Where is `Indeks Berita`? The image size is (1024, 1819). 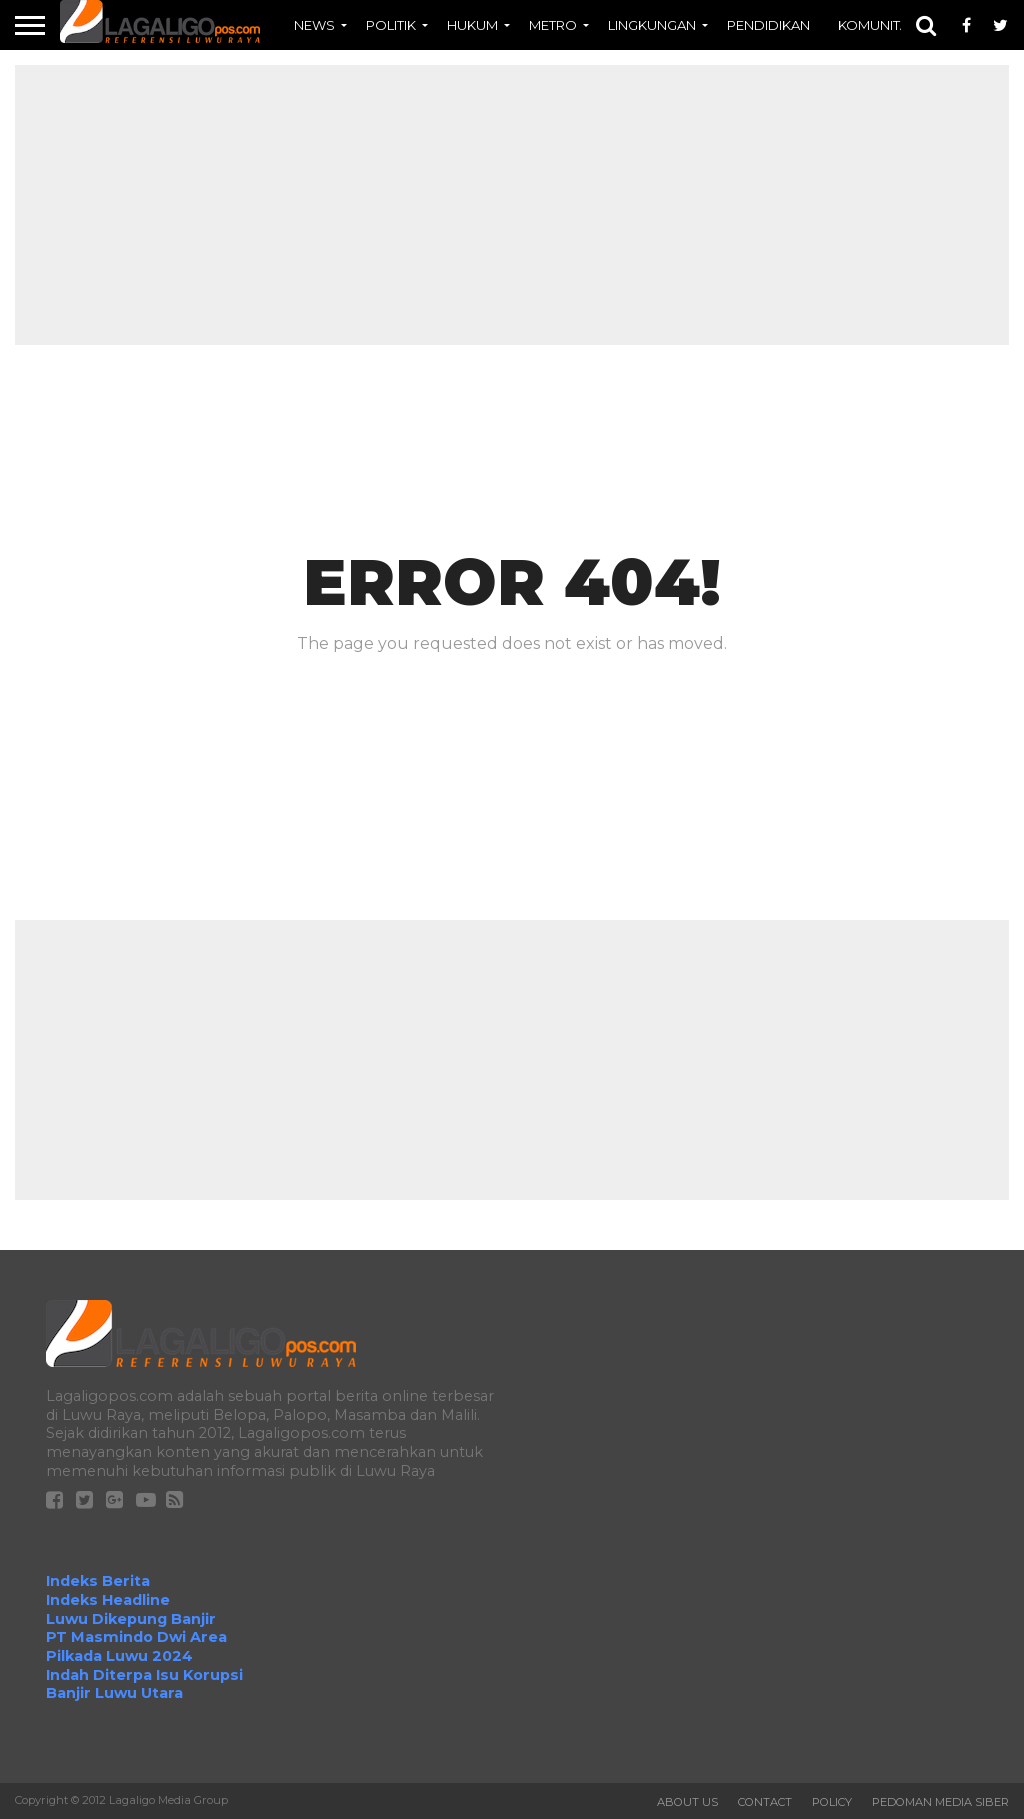 Indeks Berita is located at coordinates (98, 1581).